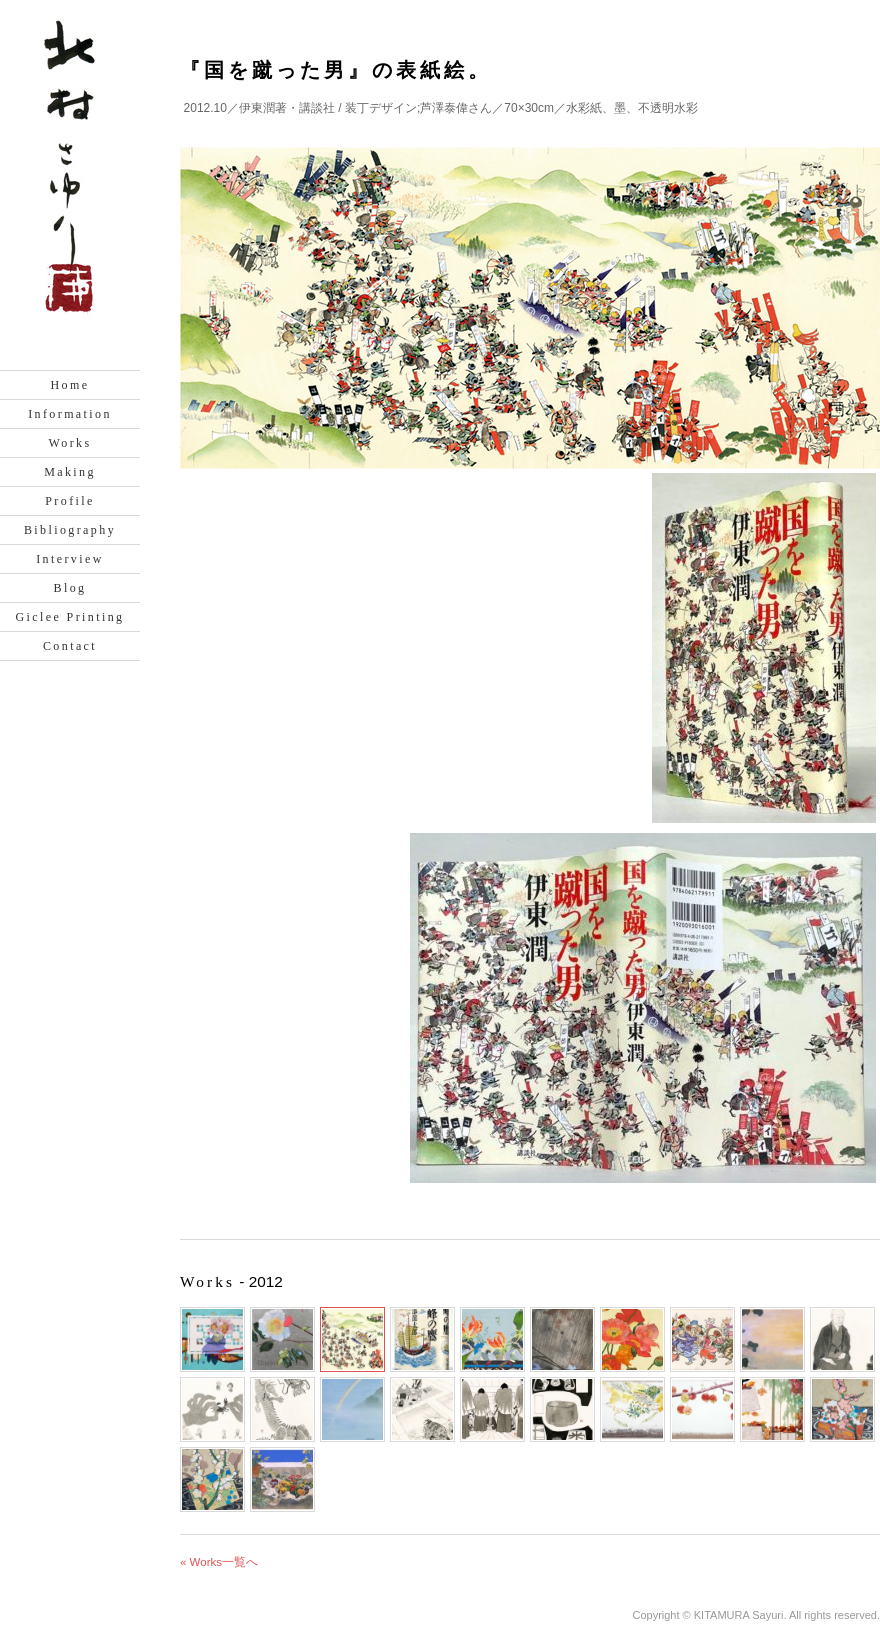 Image resolution: width=880 pixels, height=1642 pixels. Describe the element at coordinates (69, 501) in the screenshot. I see `Profile` at that location.